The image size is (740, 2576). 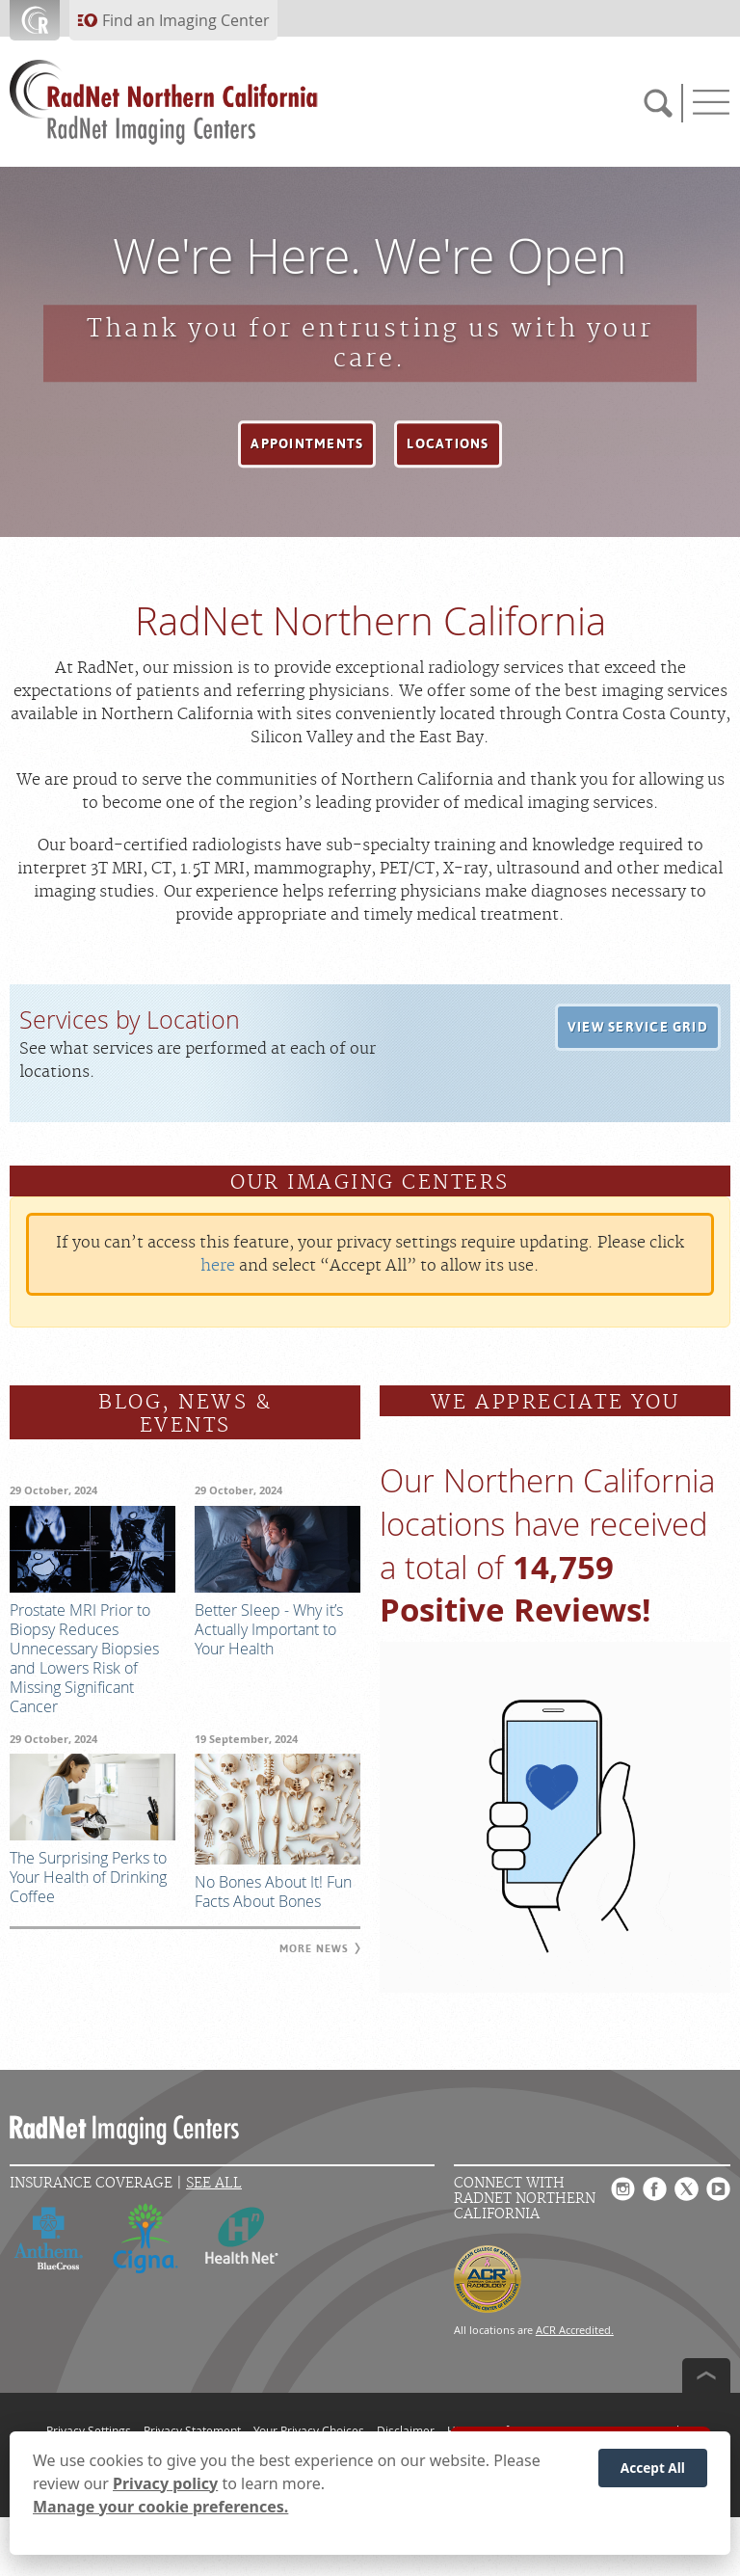 What do you see at coordinates (575, 2329) in the screenshot?
I see `ACR Accredited.` at bounding box center [575, 2329].